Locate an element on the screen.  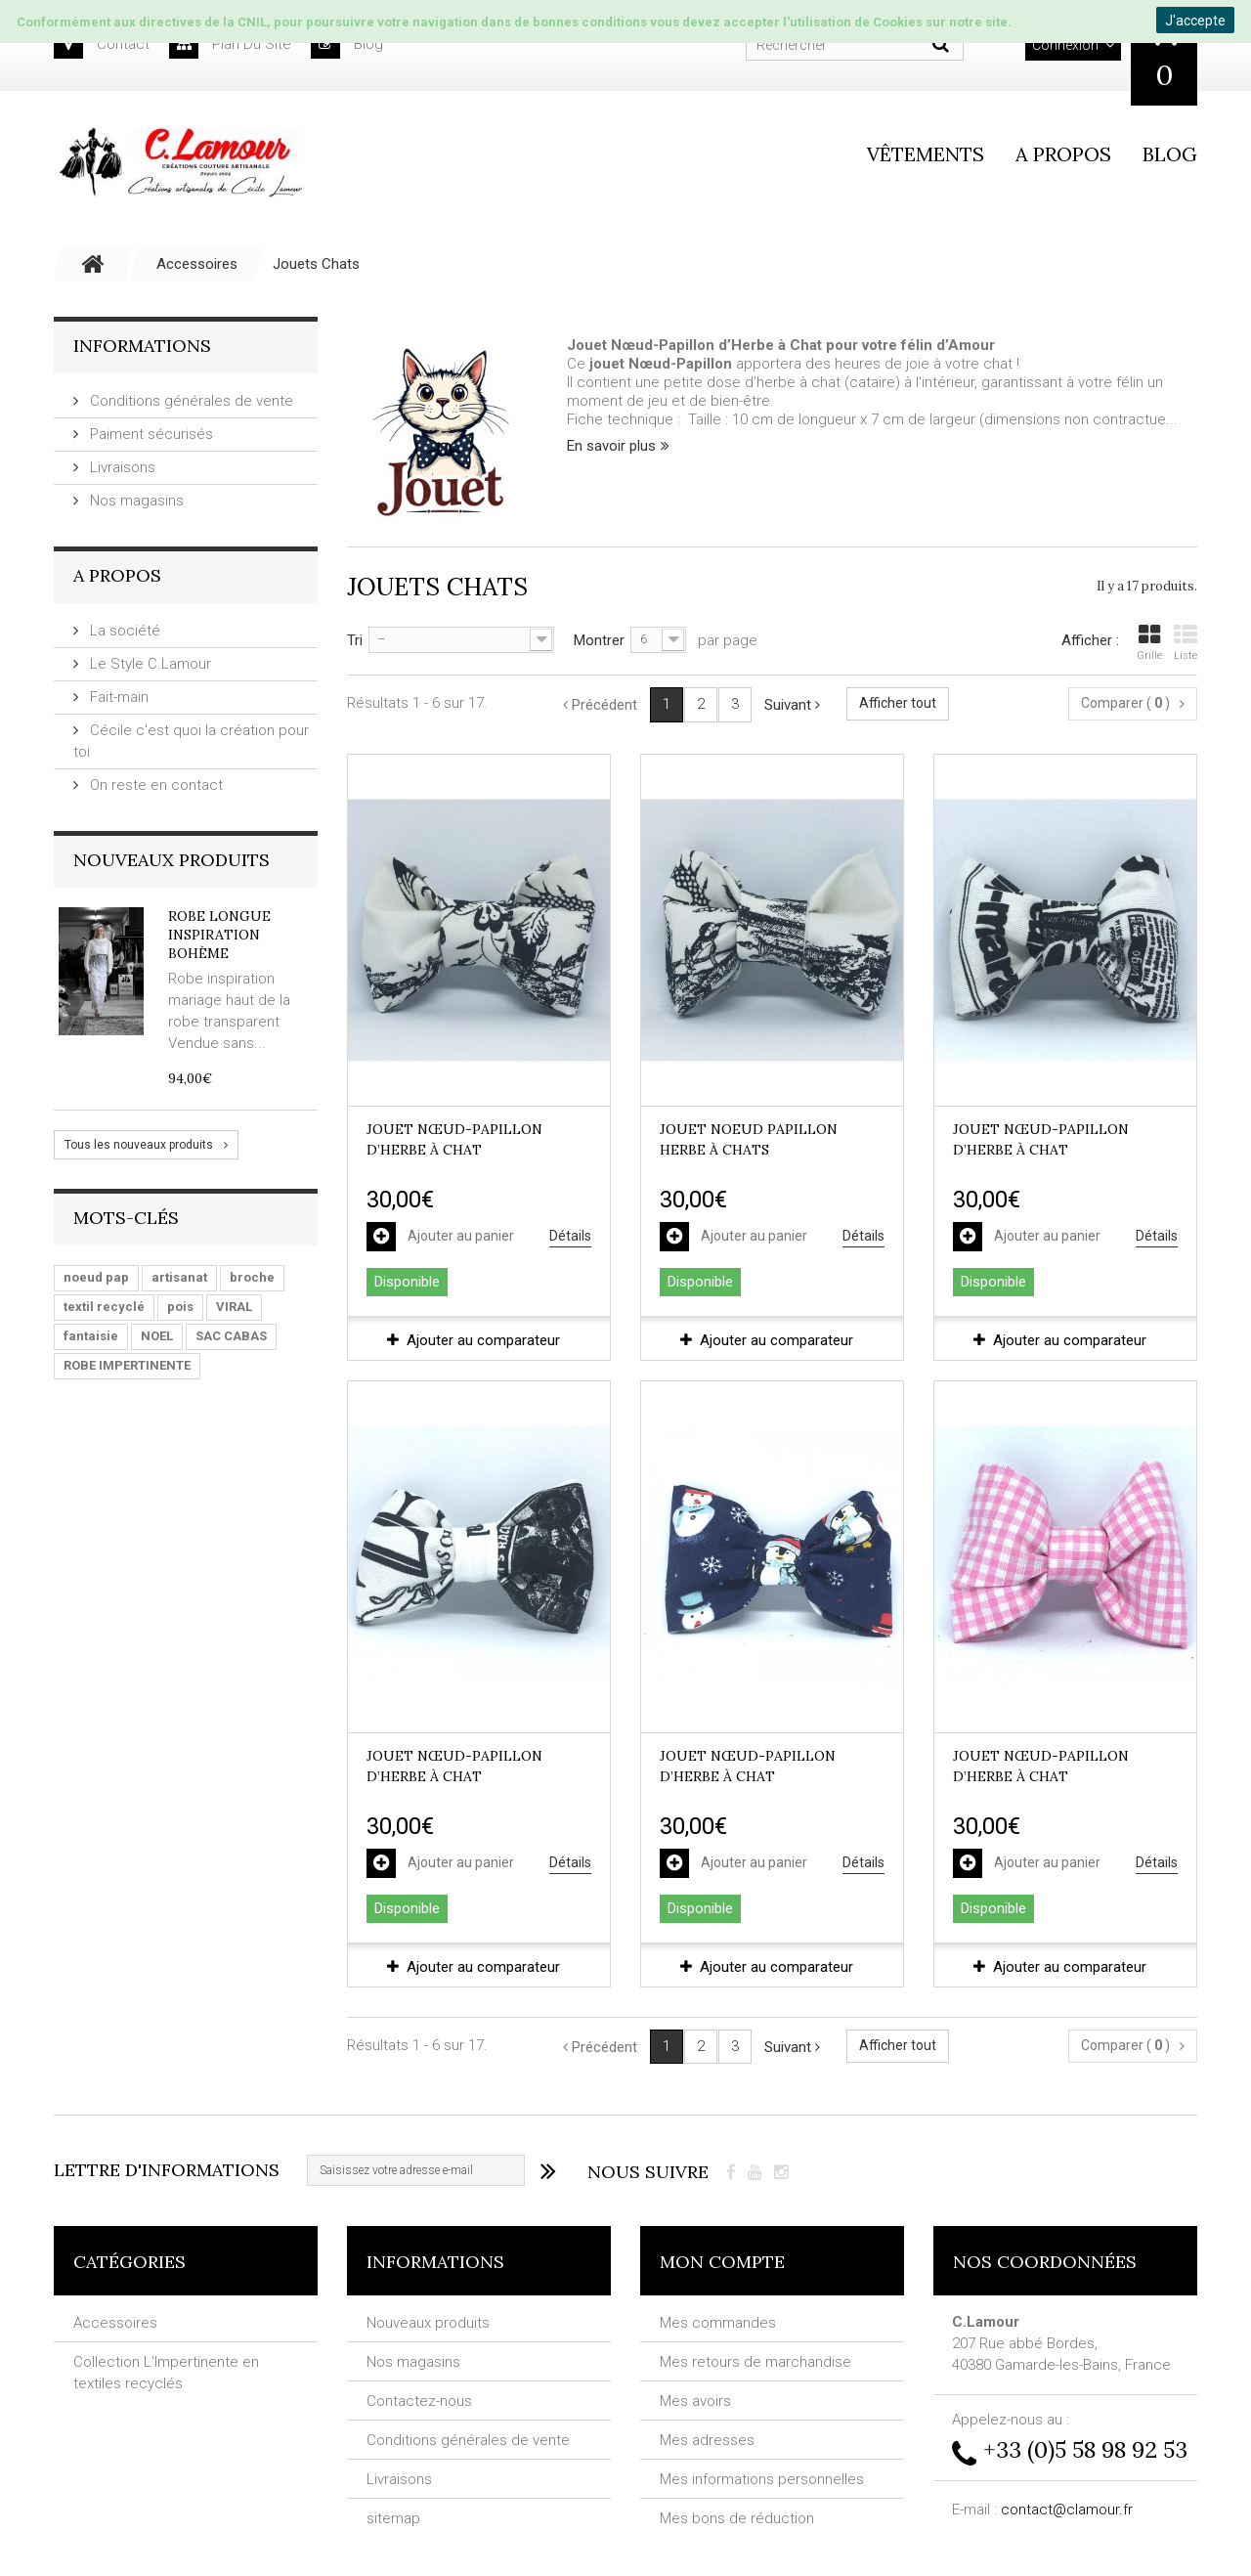
Montrer is located at coordinates (599, 640).